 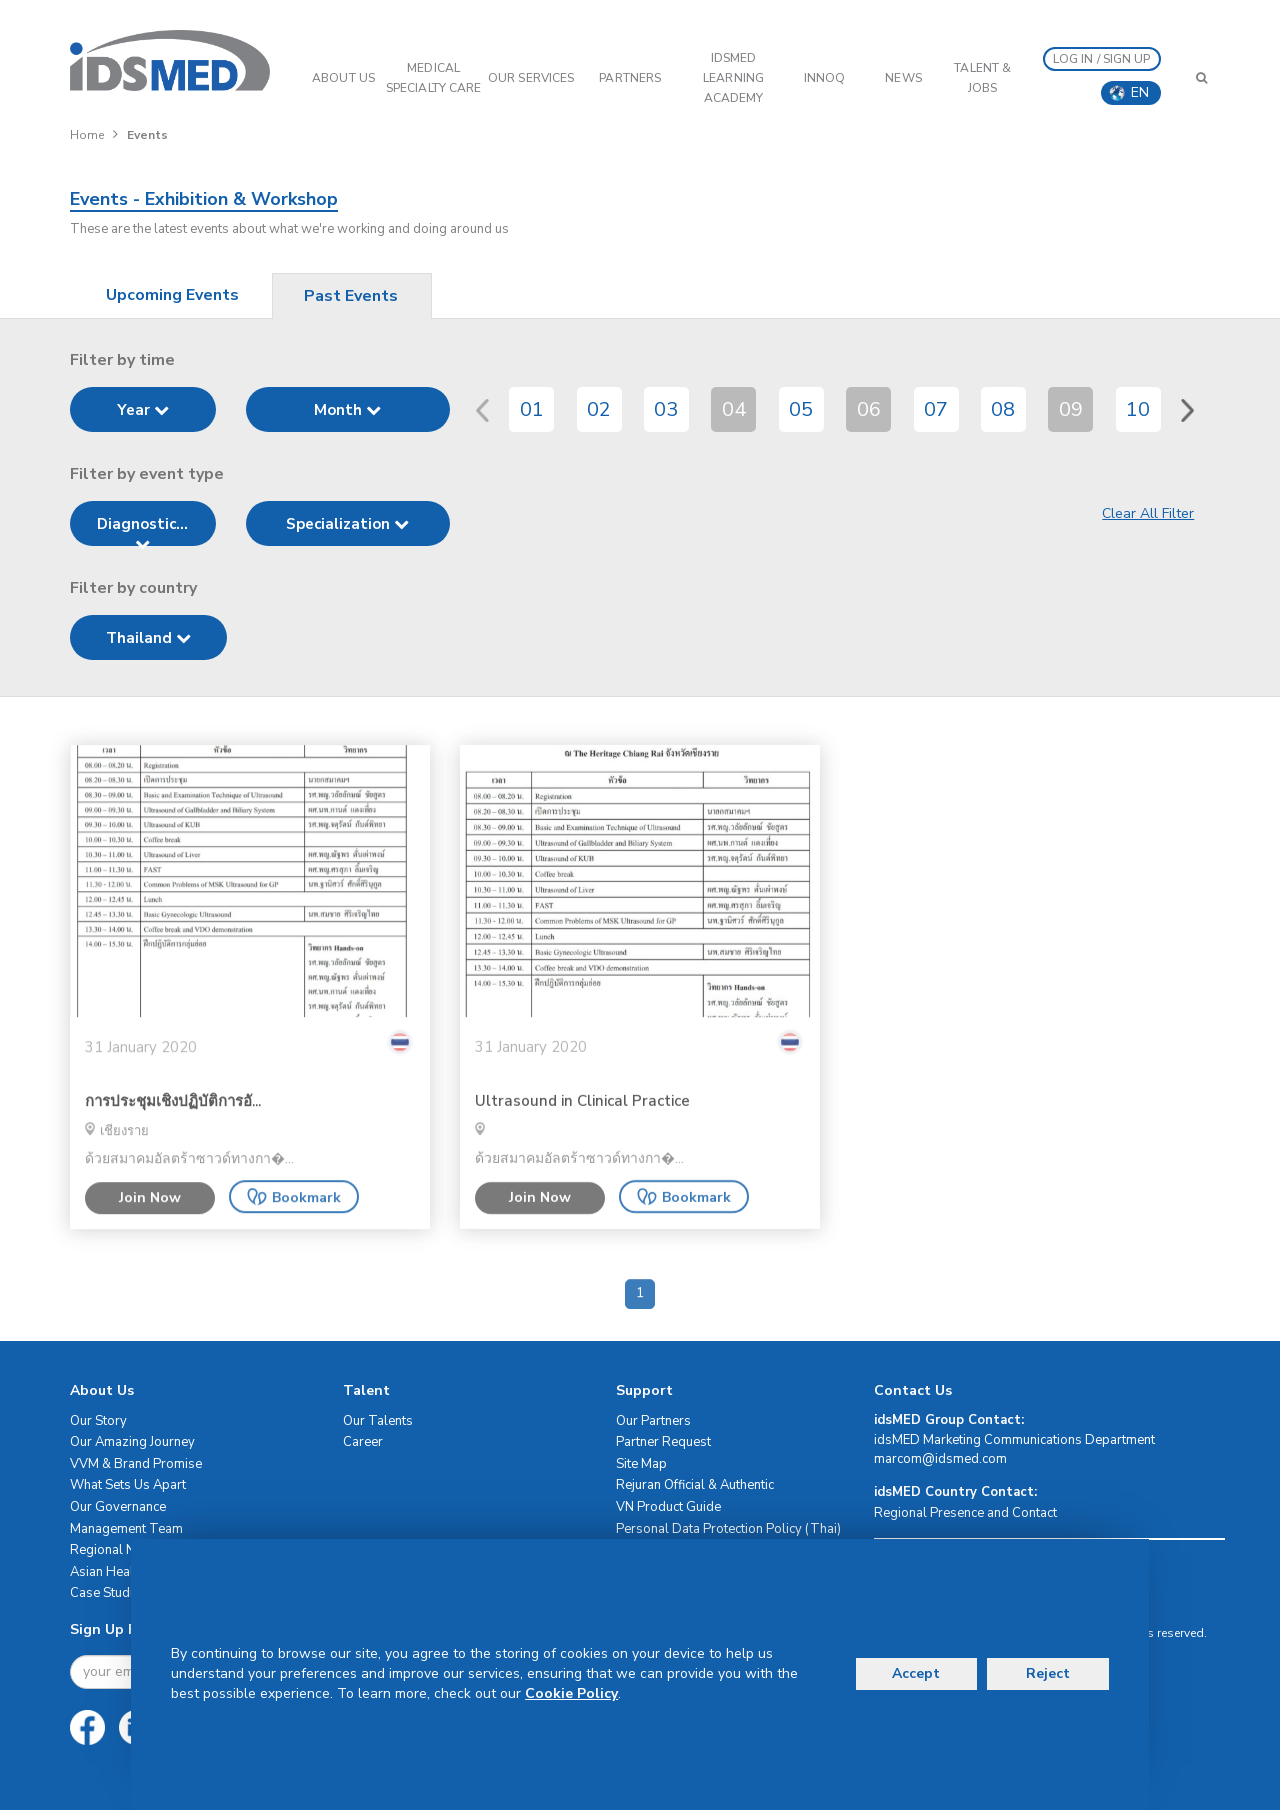 I want to click on 02, so click(x=599, y=409).